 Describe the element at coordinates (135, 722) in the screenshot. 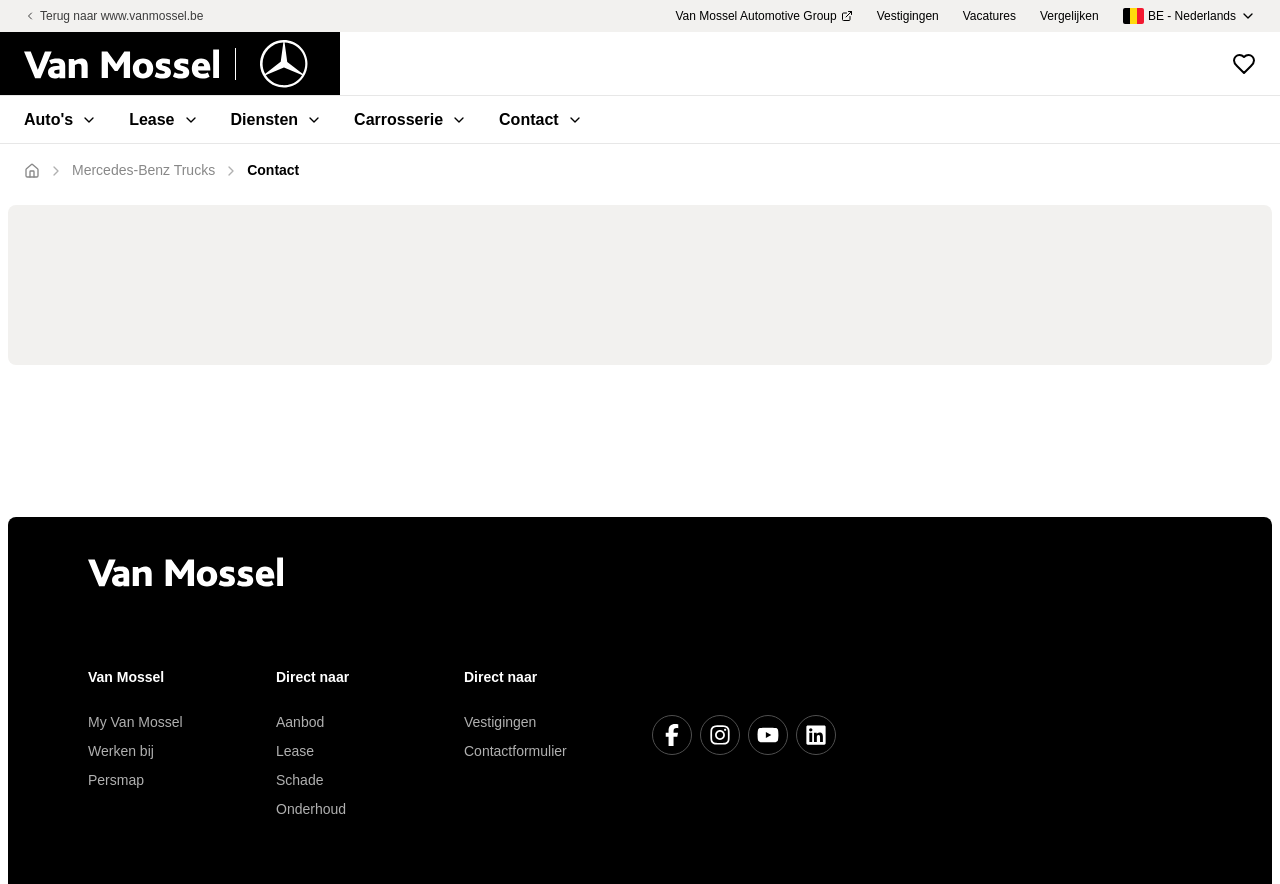

I see `My Van Mossel` at that location.